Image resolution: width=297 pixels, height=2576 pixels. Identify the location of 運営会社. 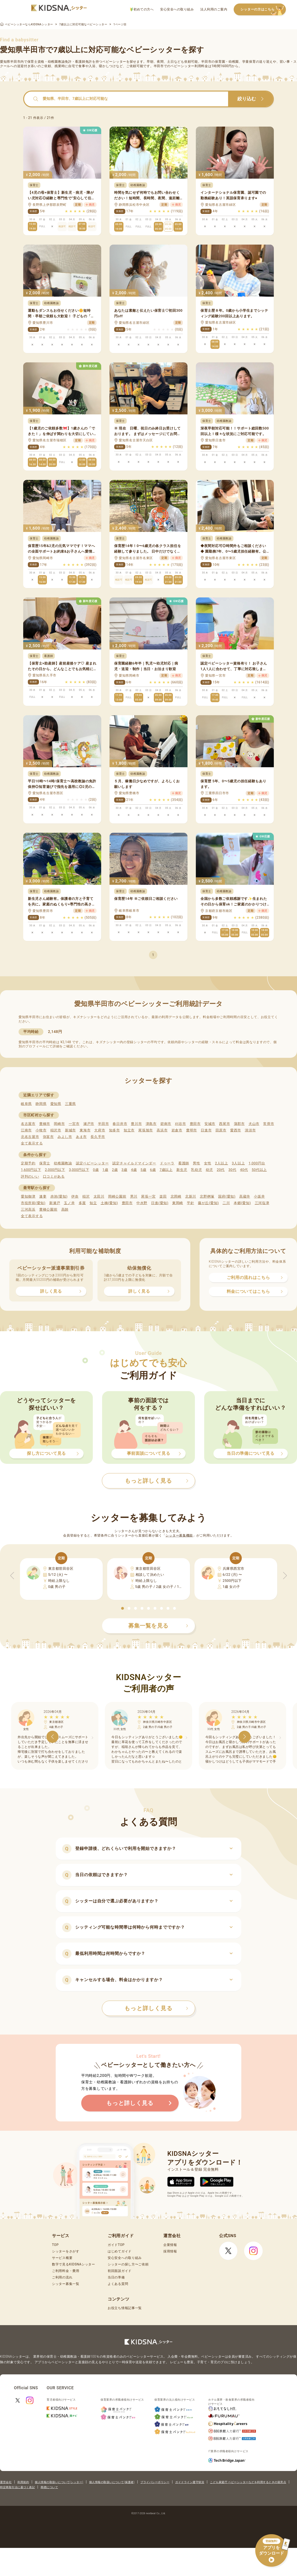
(6, 2482).